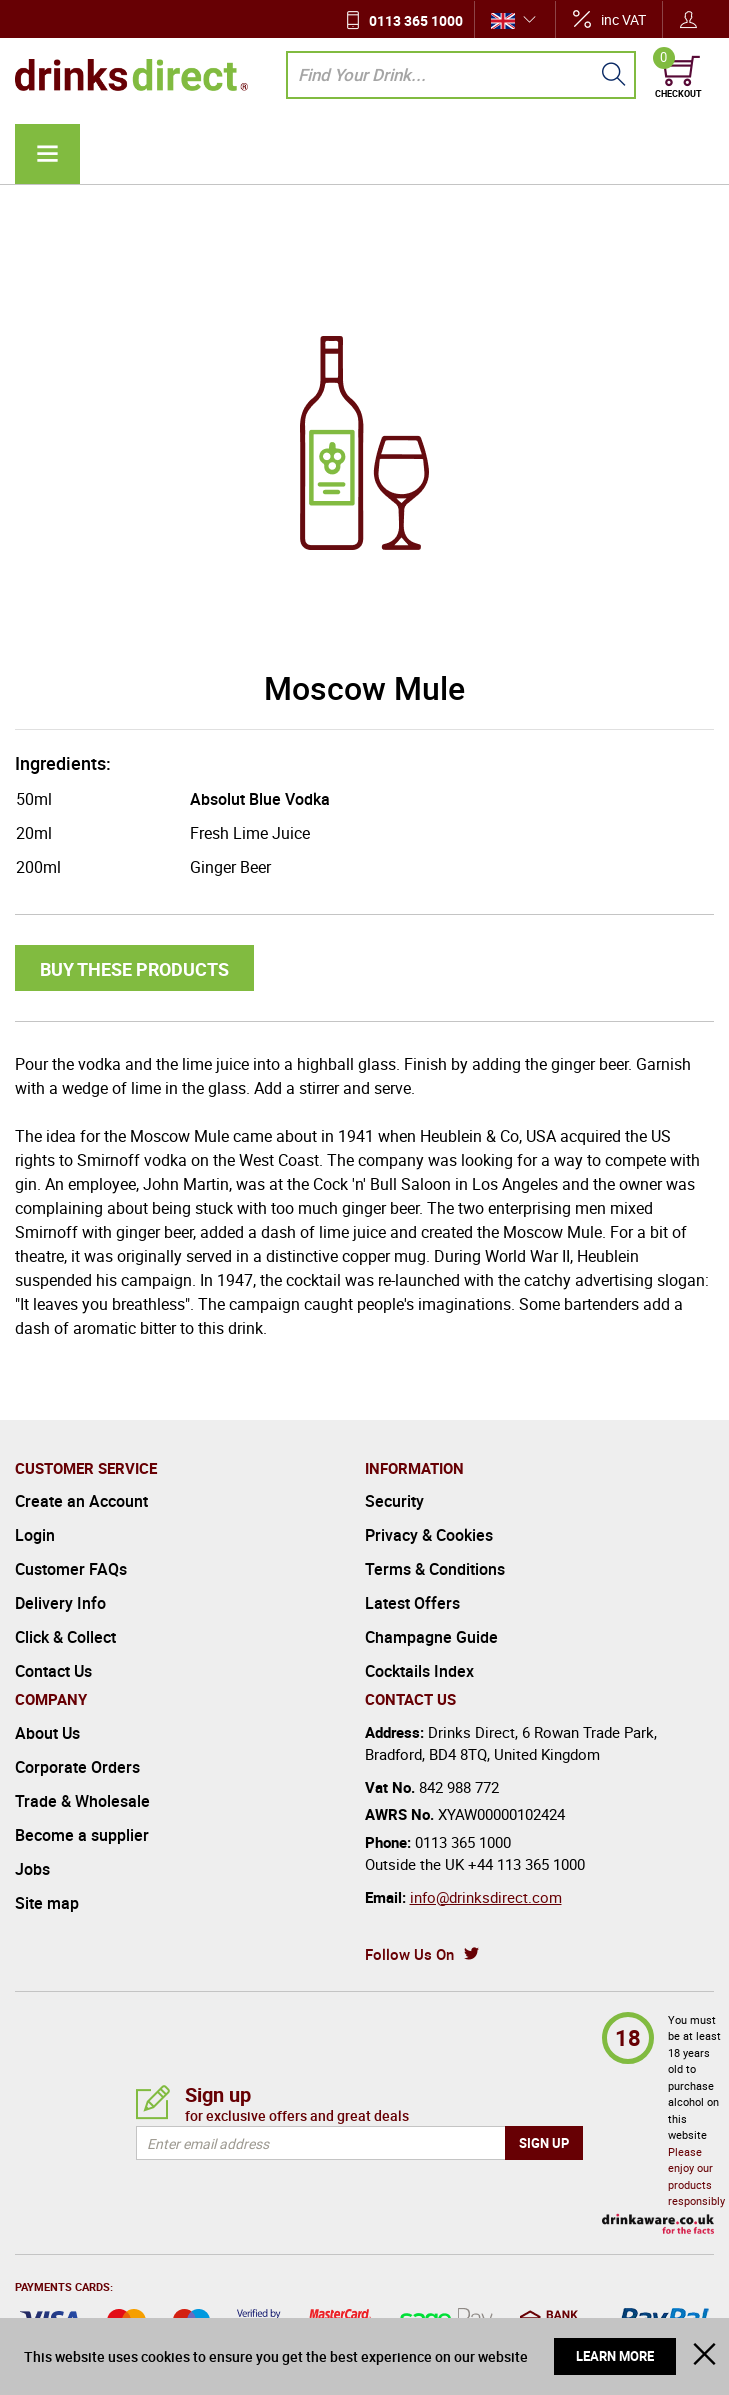  I want to click on Absolut Blue Vodka, so click(260, 799).